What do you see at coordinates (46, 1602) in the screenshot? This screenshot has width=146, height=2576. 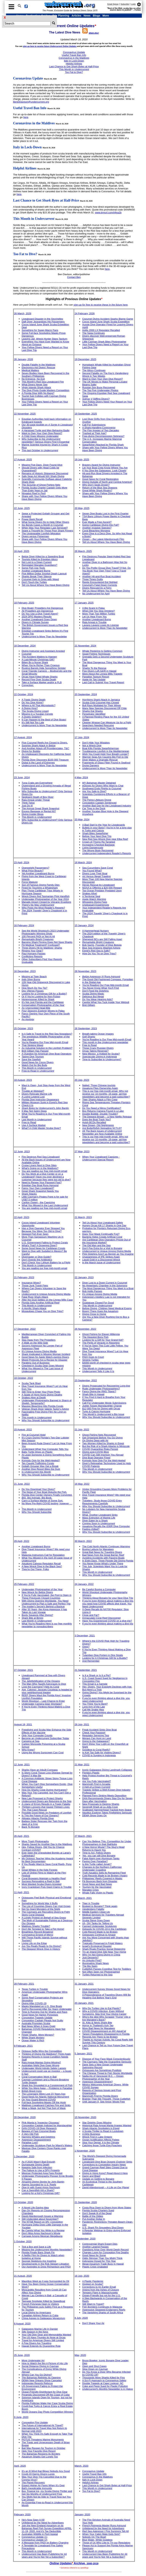 I see `With Diving Opening Worldwide, You Need to Plan a Safe and Perfect Trip` at bounding box center [46, 1602].